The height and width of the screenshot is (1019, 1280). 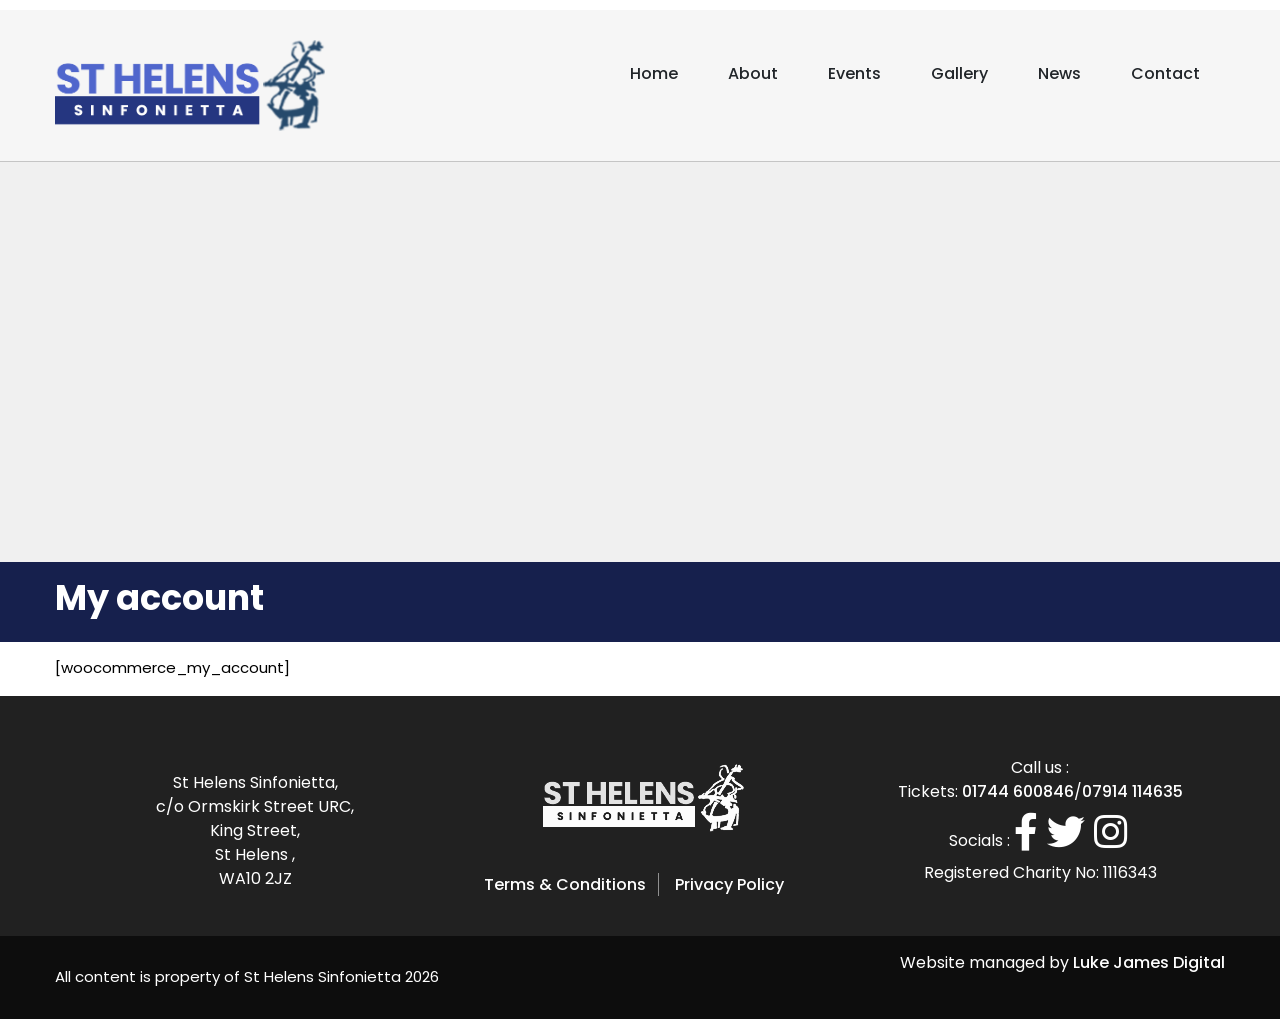 I want to click on Luke James Digital, so click(x=1149, y=962).